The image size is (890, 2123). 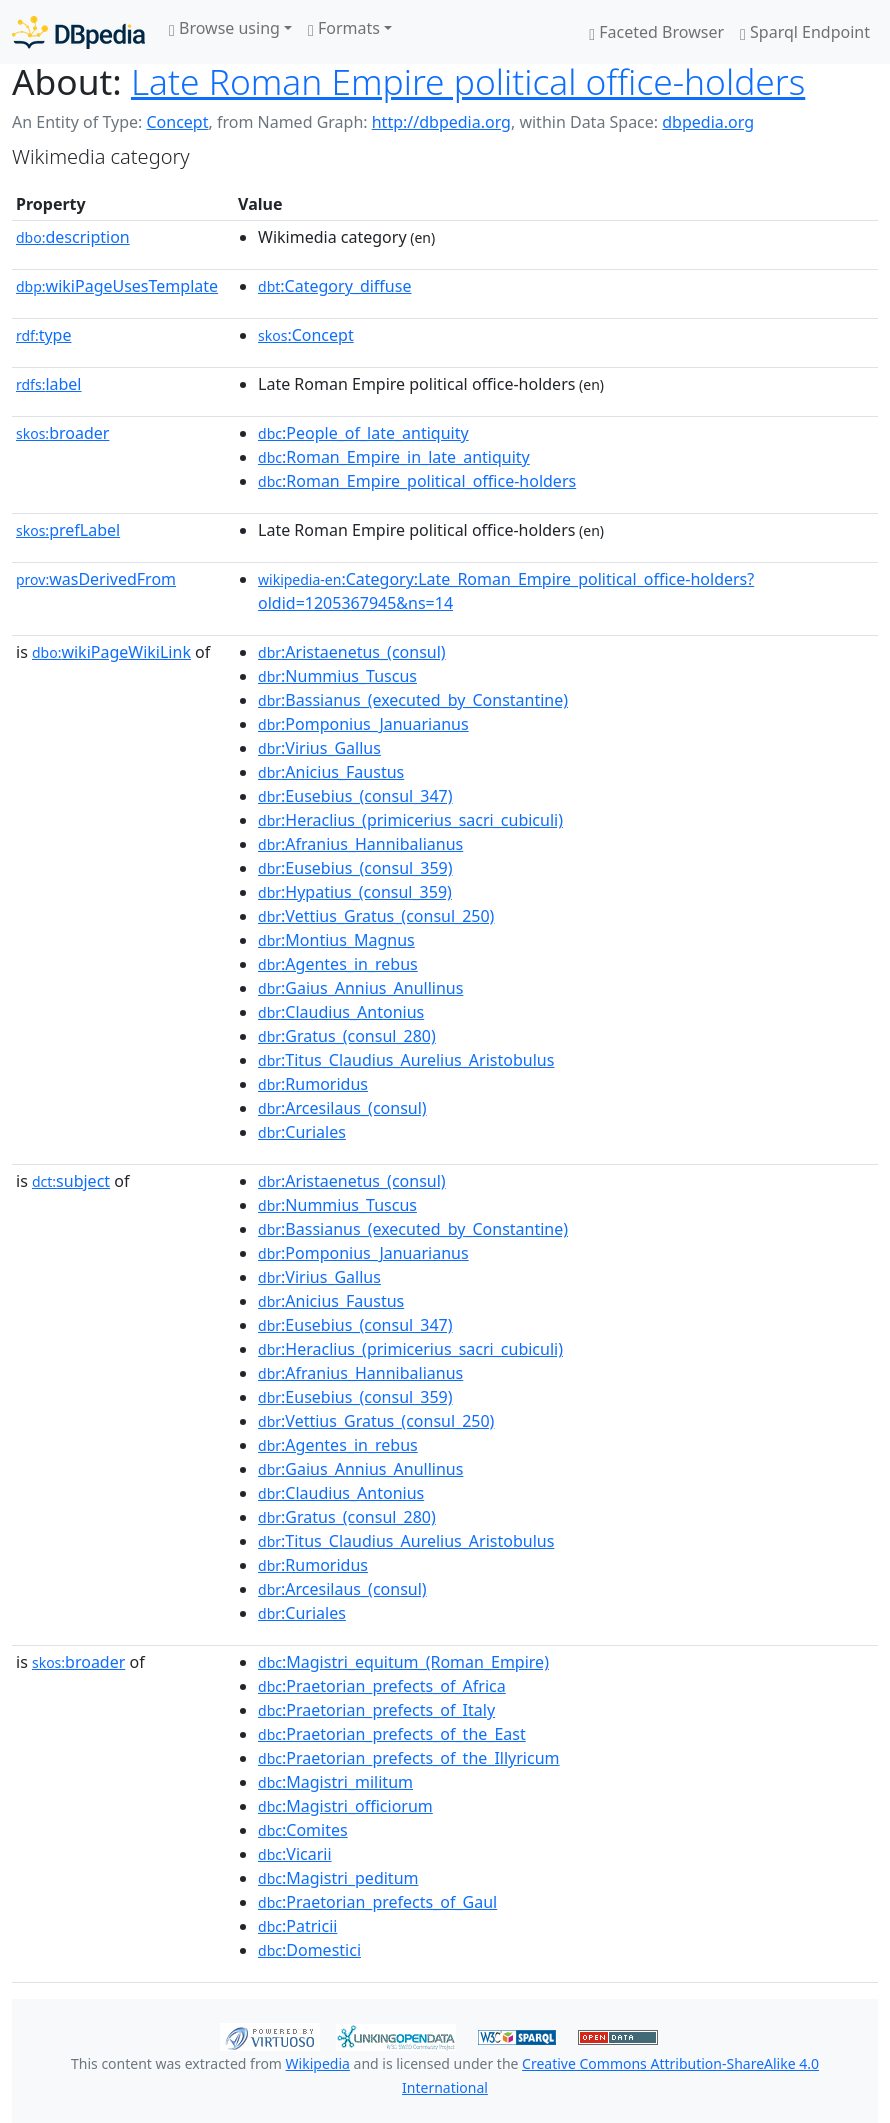 What do you see at coordinates (345, 1806) in the screenshot?
I see `:Magistri_officiorum` at bounding box center [345, 1806].